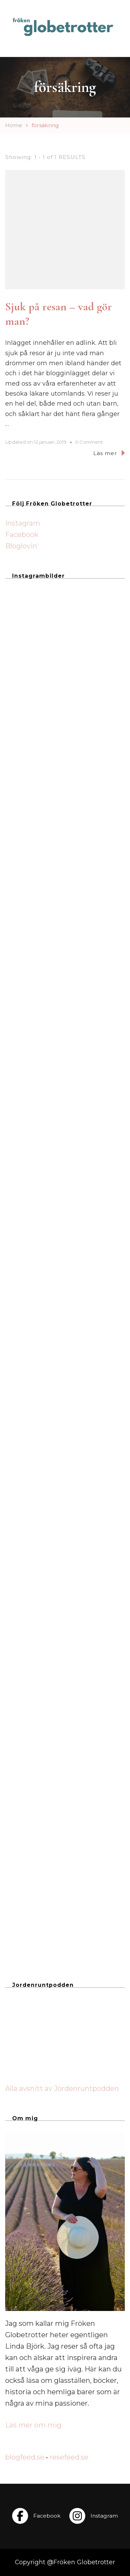 Image resolution: width=130 pixels, height=2576 pixels. What do you see at coordinates (33, 2425) in the screenshot?
I see `Läs mer om mig` at bounding box center [33, 2425].